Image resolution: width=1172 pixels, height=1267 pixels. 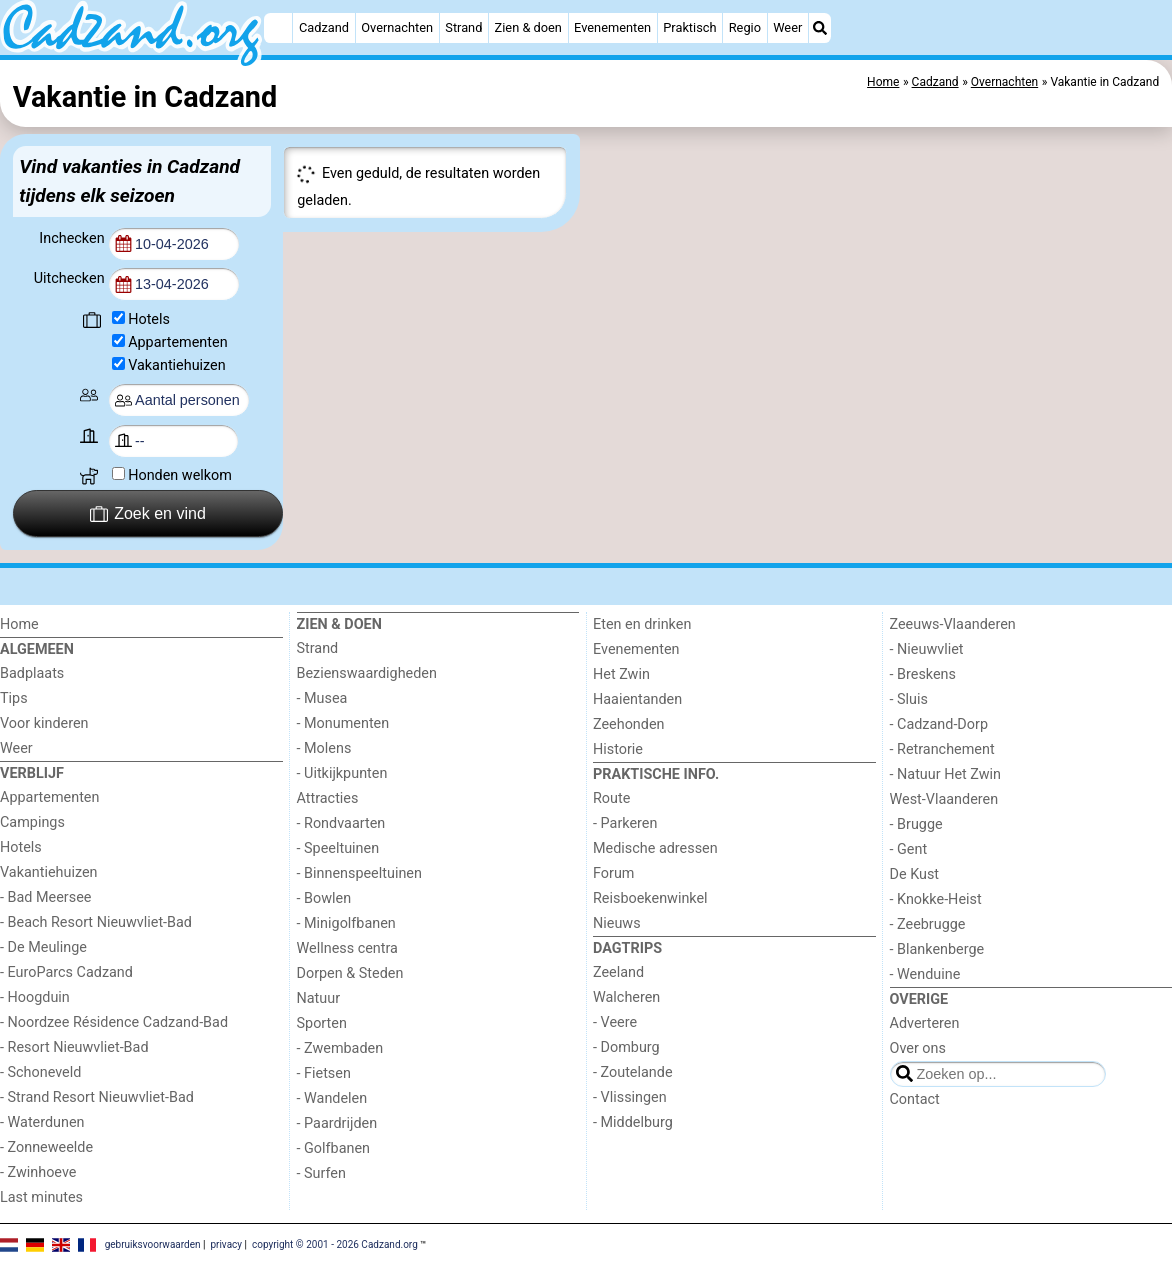 What do you see at coordinates (177, 365) in the screenshot?
I see `Vakantiehuizen` at bounding box center [177, 365].